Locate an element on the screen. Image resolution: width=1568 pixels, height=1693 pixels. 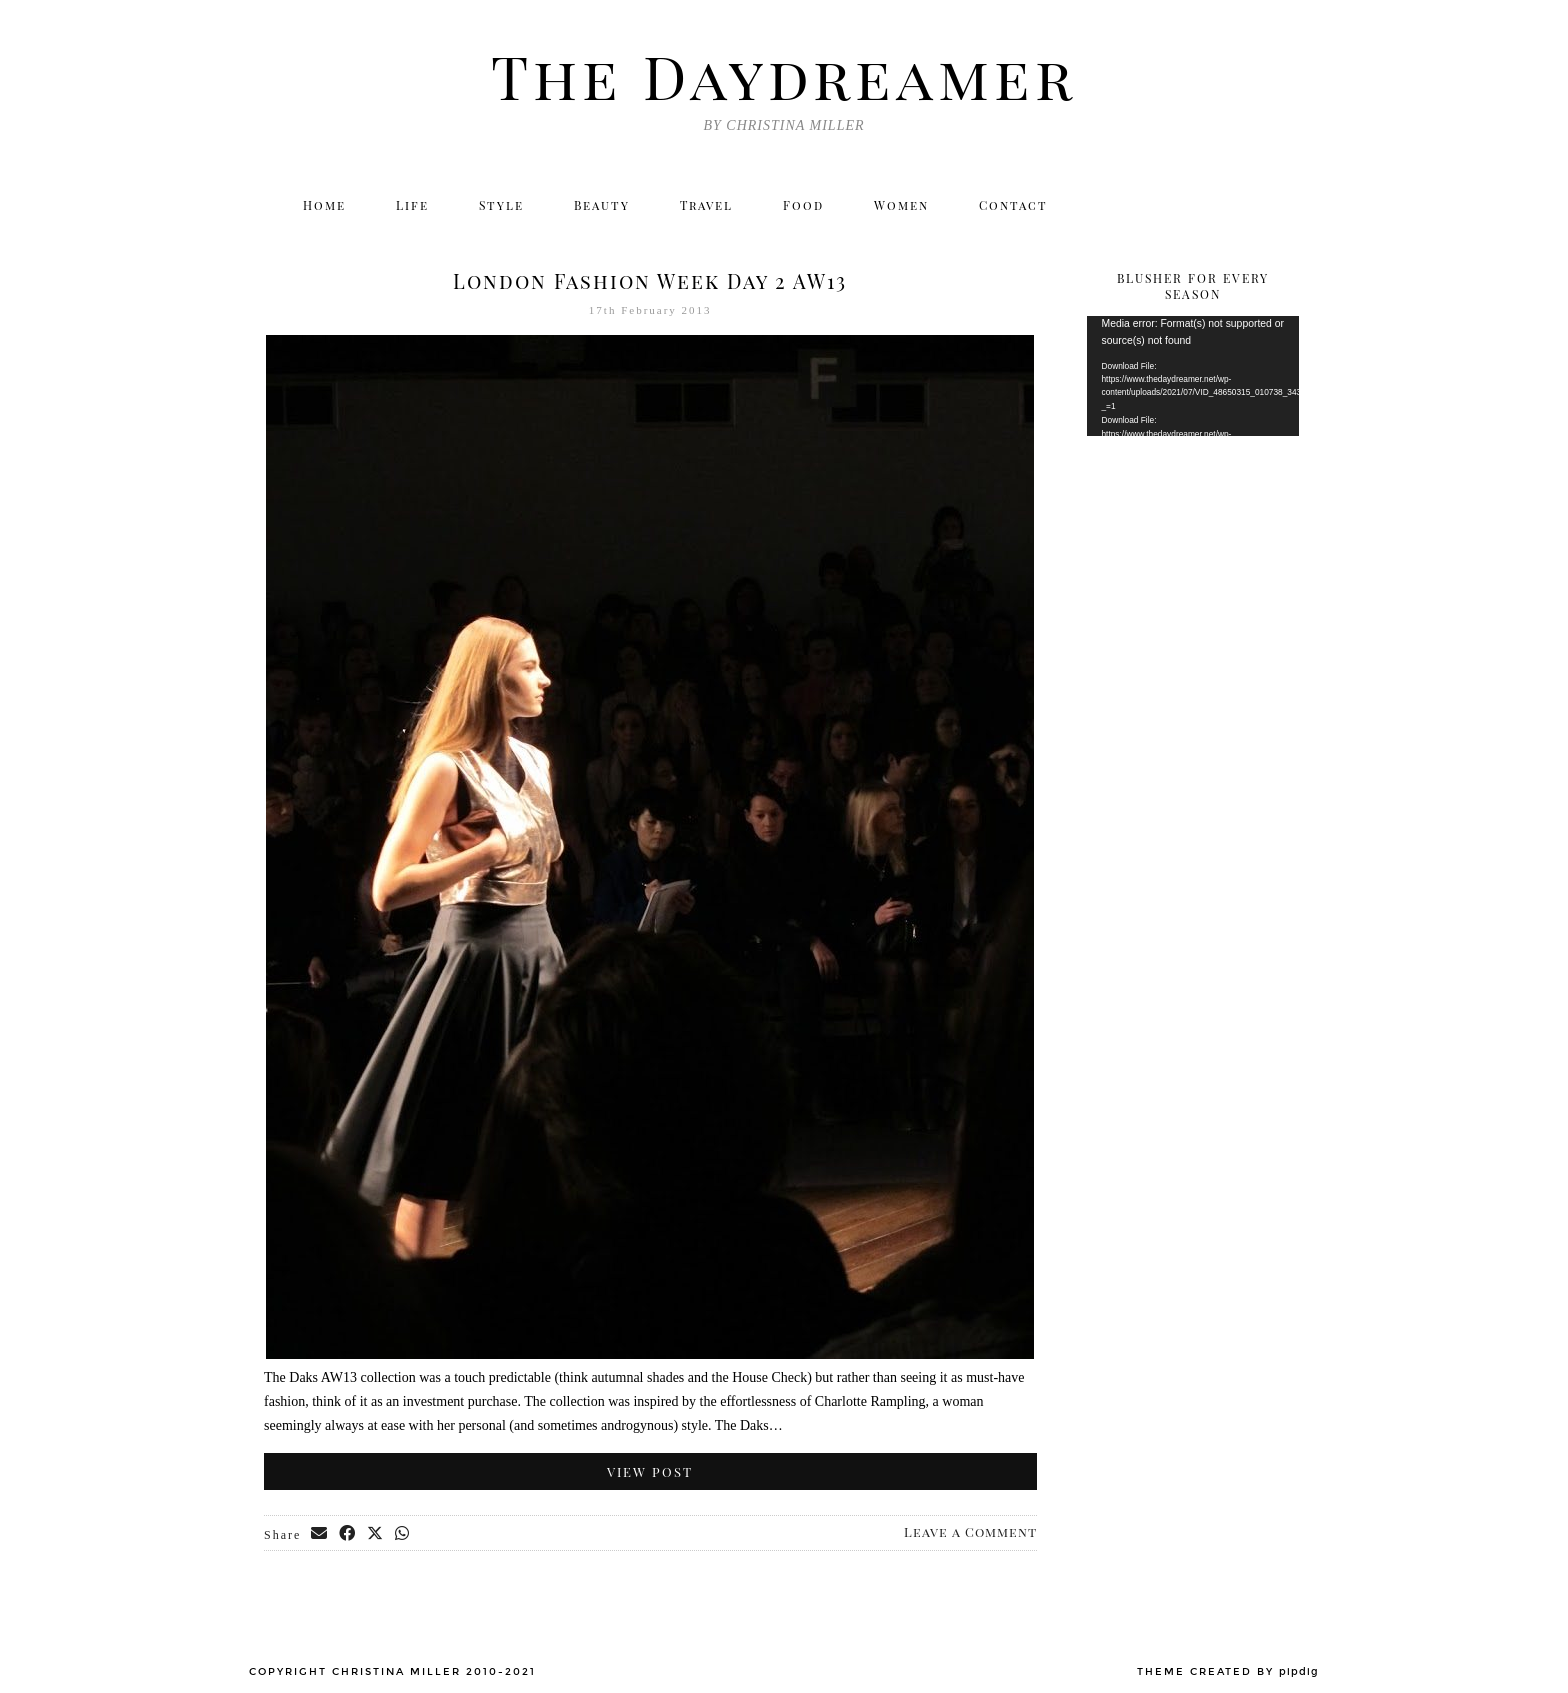
[Instagram] is located at coordinates (1151, 205).